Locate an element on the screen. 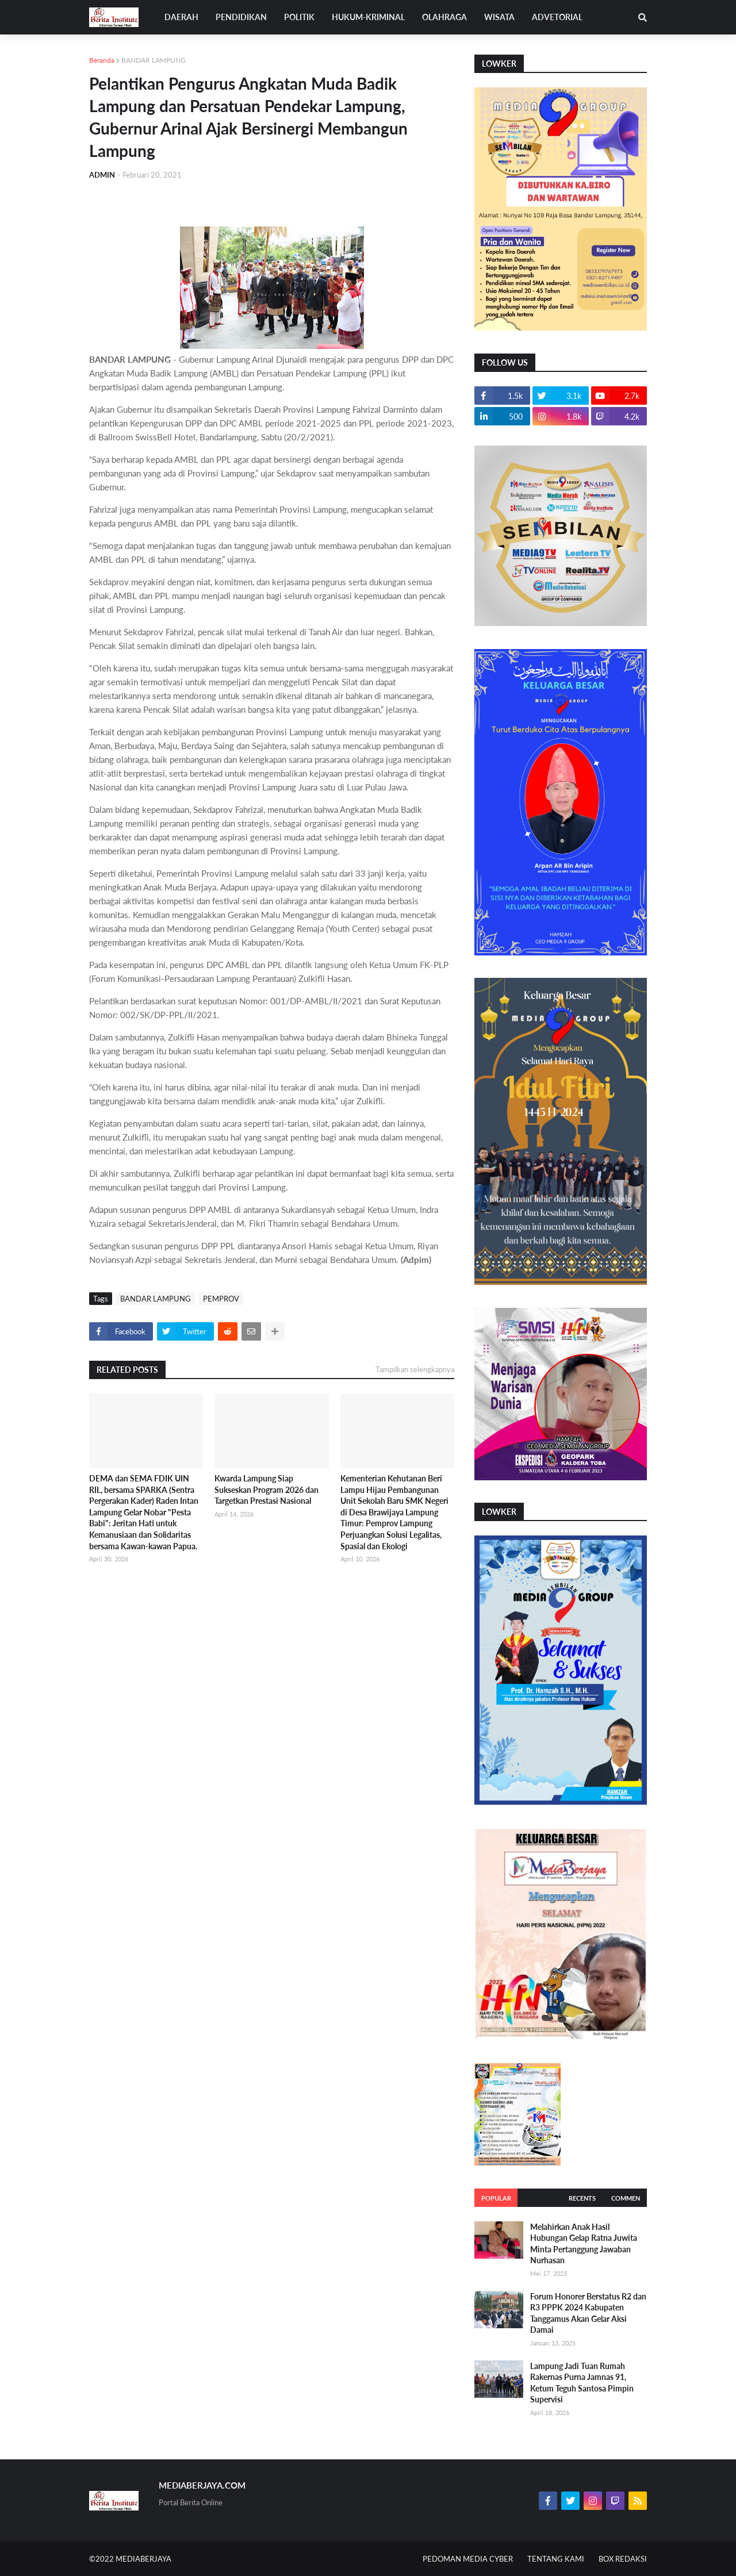  OLAHRAGA [menuitem] is located at coordinates (444, 17).